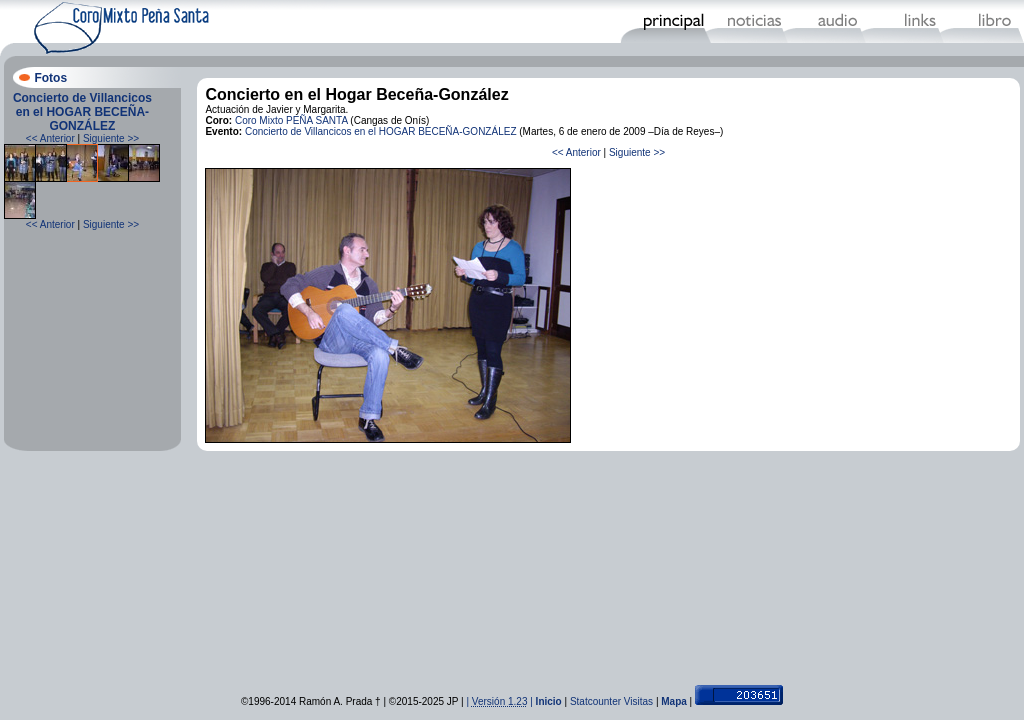  What do you see at coordinates (50, 78) in the screenshot?
I see `Fotos` at bounding box center [50, 78].